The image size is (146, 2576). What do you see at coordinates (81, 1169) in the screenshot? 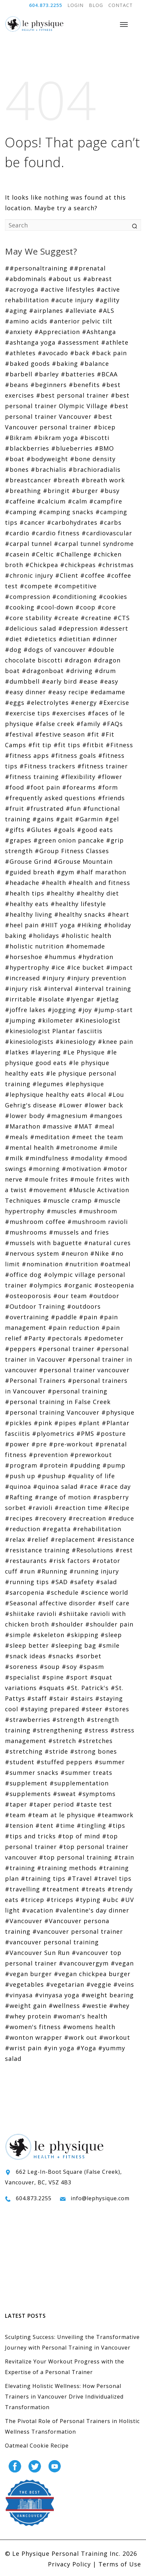
I see `#motivation` at bounding box center [81, 1169].